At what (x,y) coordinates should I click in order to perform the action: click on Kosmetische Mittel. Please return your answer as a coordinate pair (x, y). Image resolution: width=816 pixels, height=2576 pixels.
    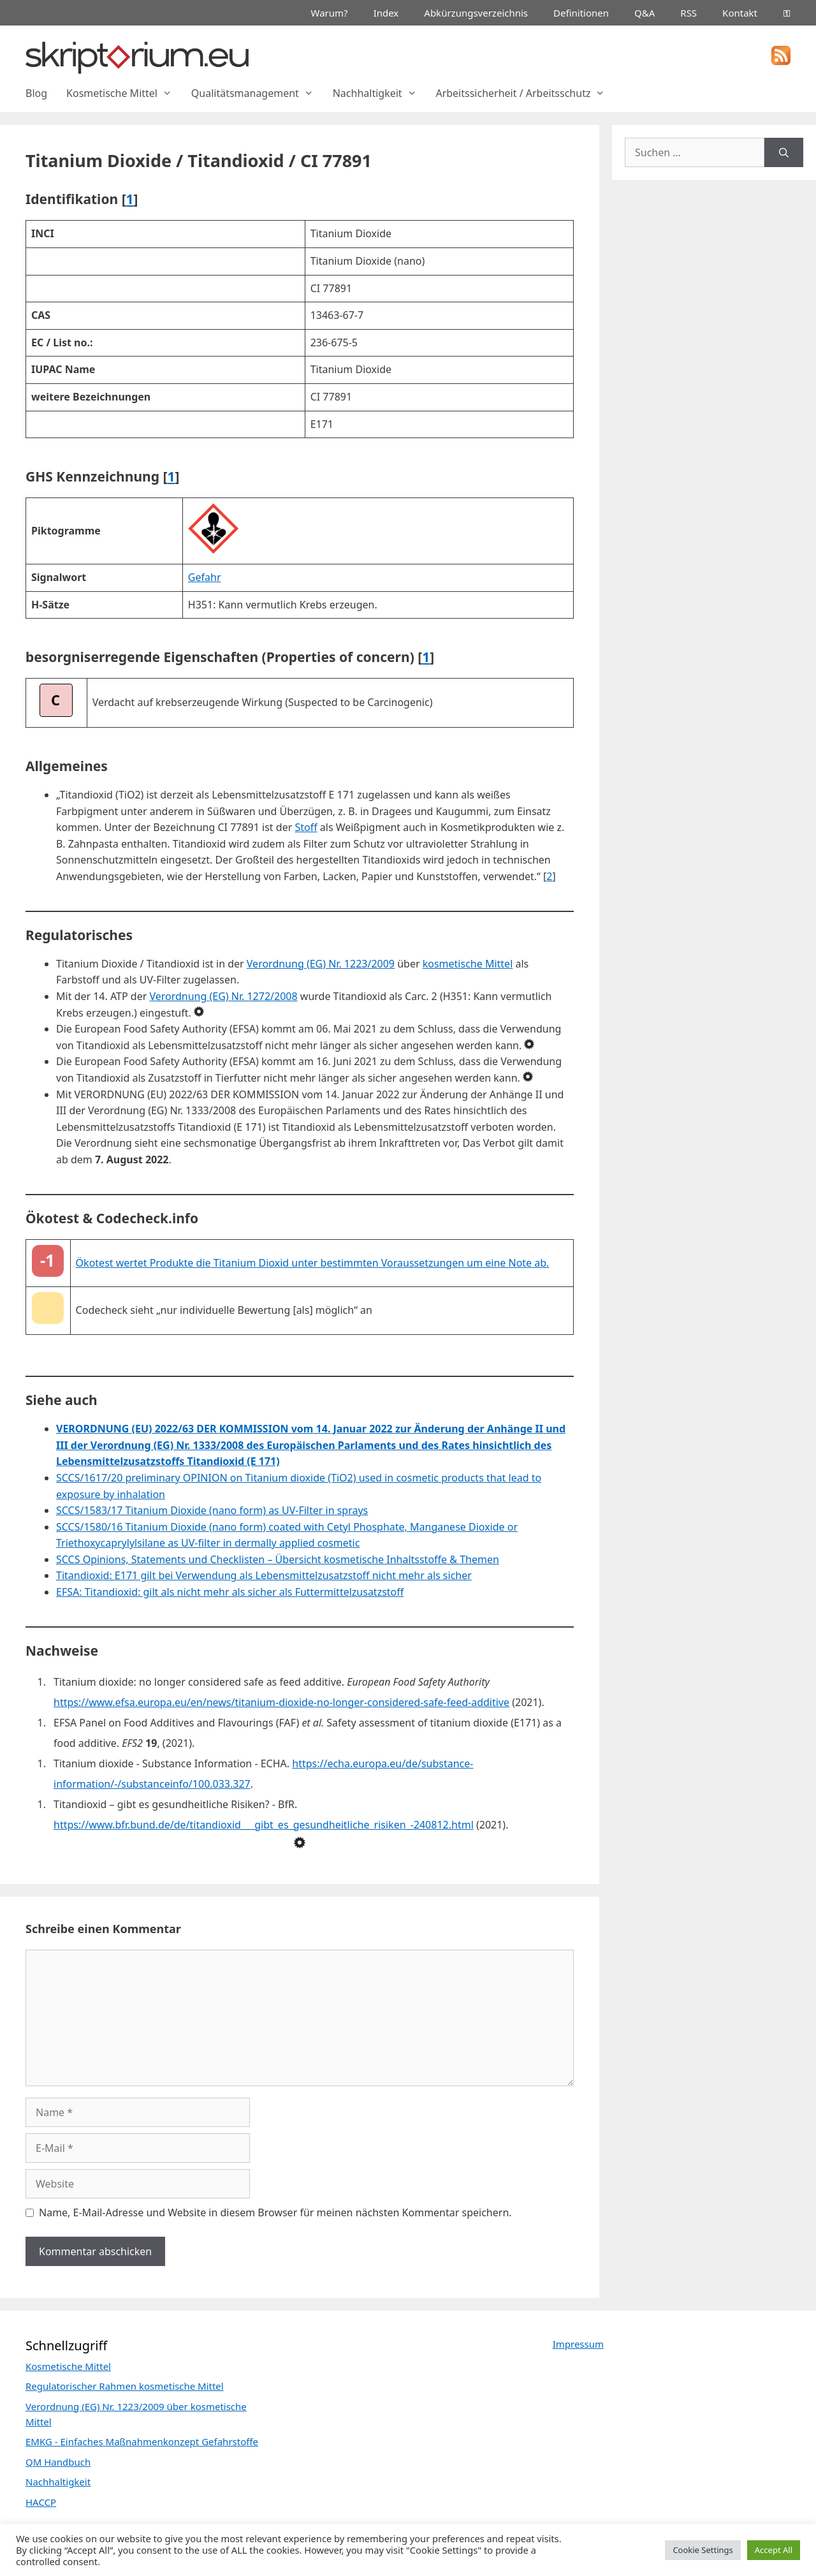
    Looking at the image, I should click on (124, 93).